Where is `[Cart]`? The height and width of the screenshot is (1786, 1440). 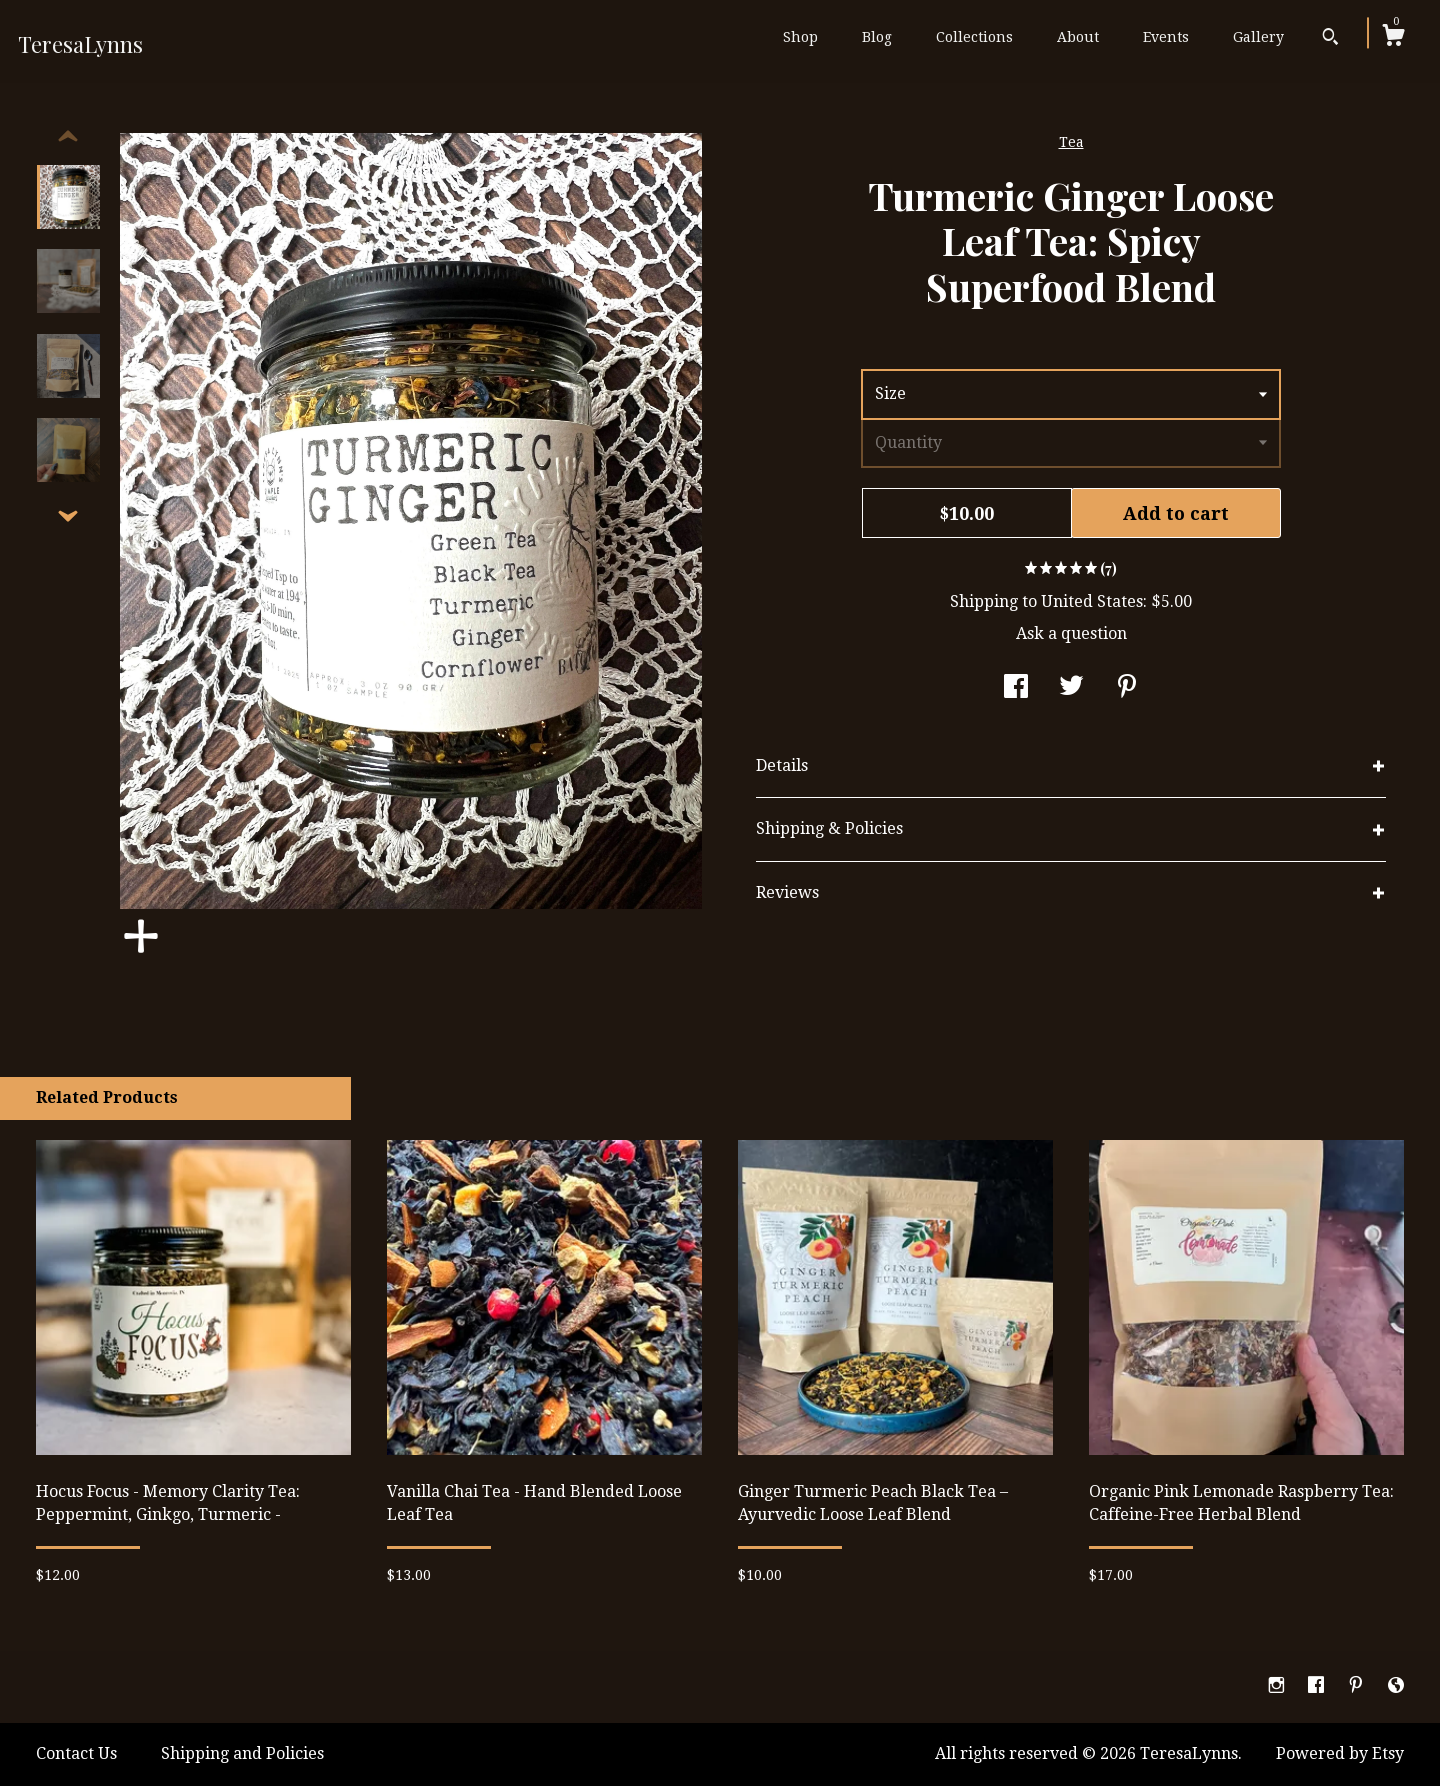 [Cart] is located at coordinates (1393, 38).